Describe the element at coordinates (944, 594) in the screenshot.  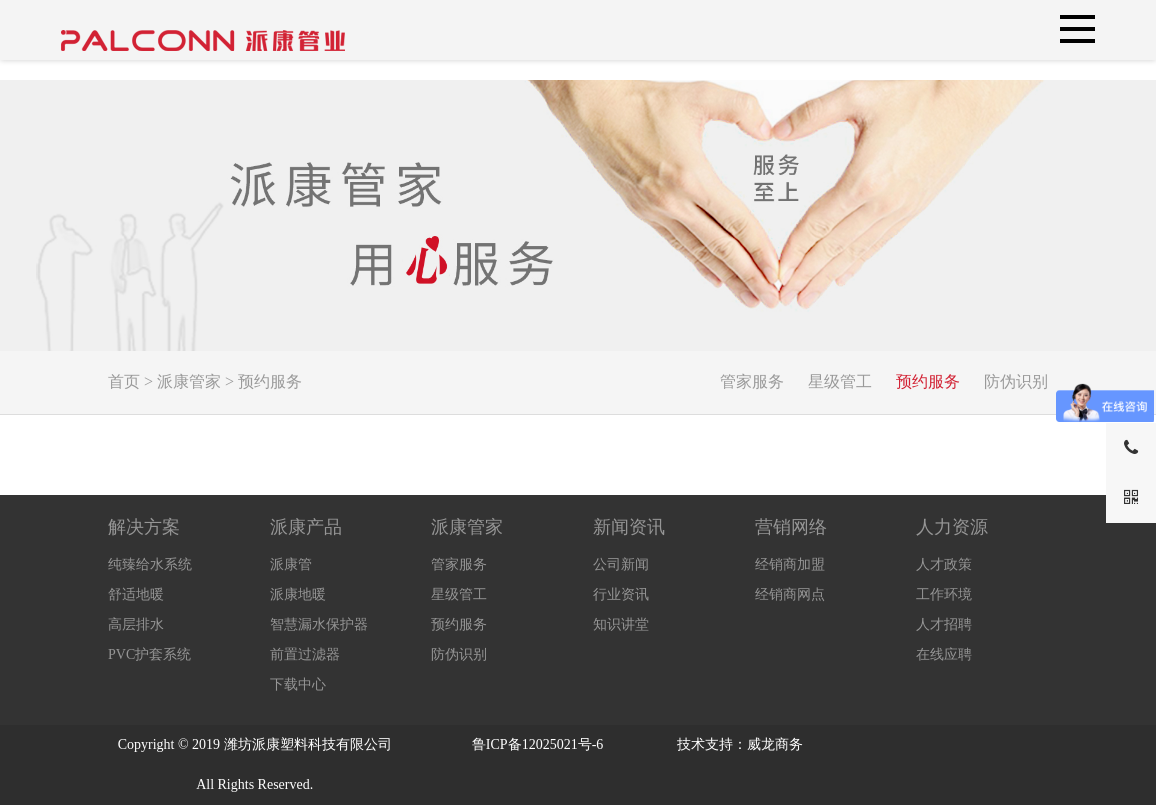
I see `工作环境` at that location.